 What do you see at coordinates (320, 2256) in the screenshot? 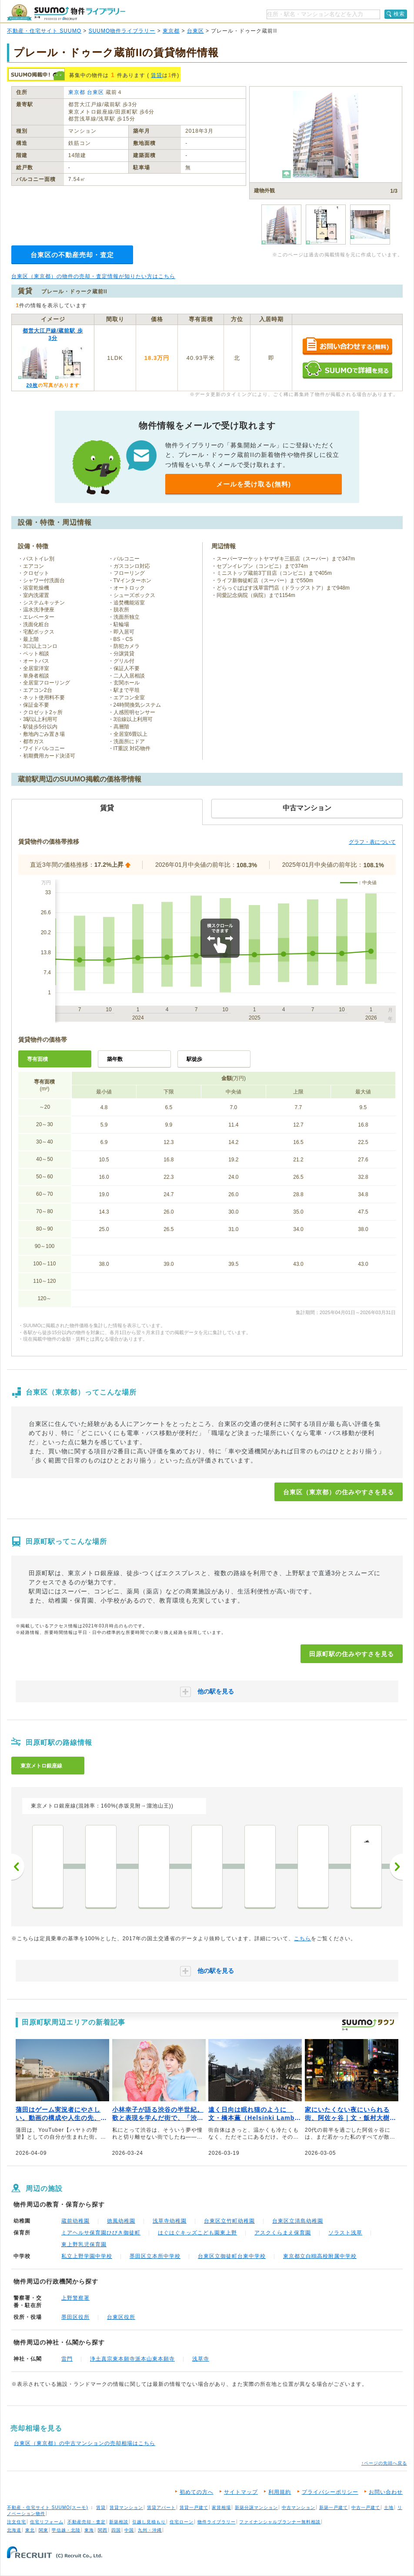
I see `東京都立白鴎高校附属中学校` at bounding box center [320, 2256].